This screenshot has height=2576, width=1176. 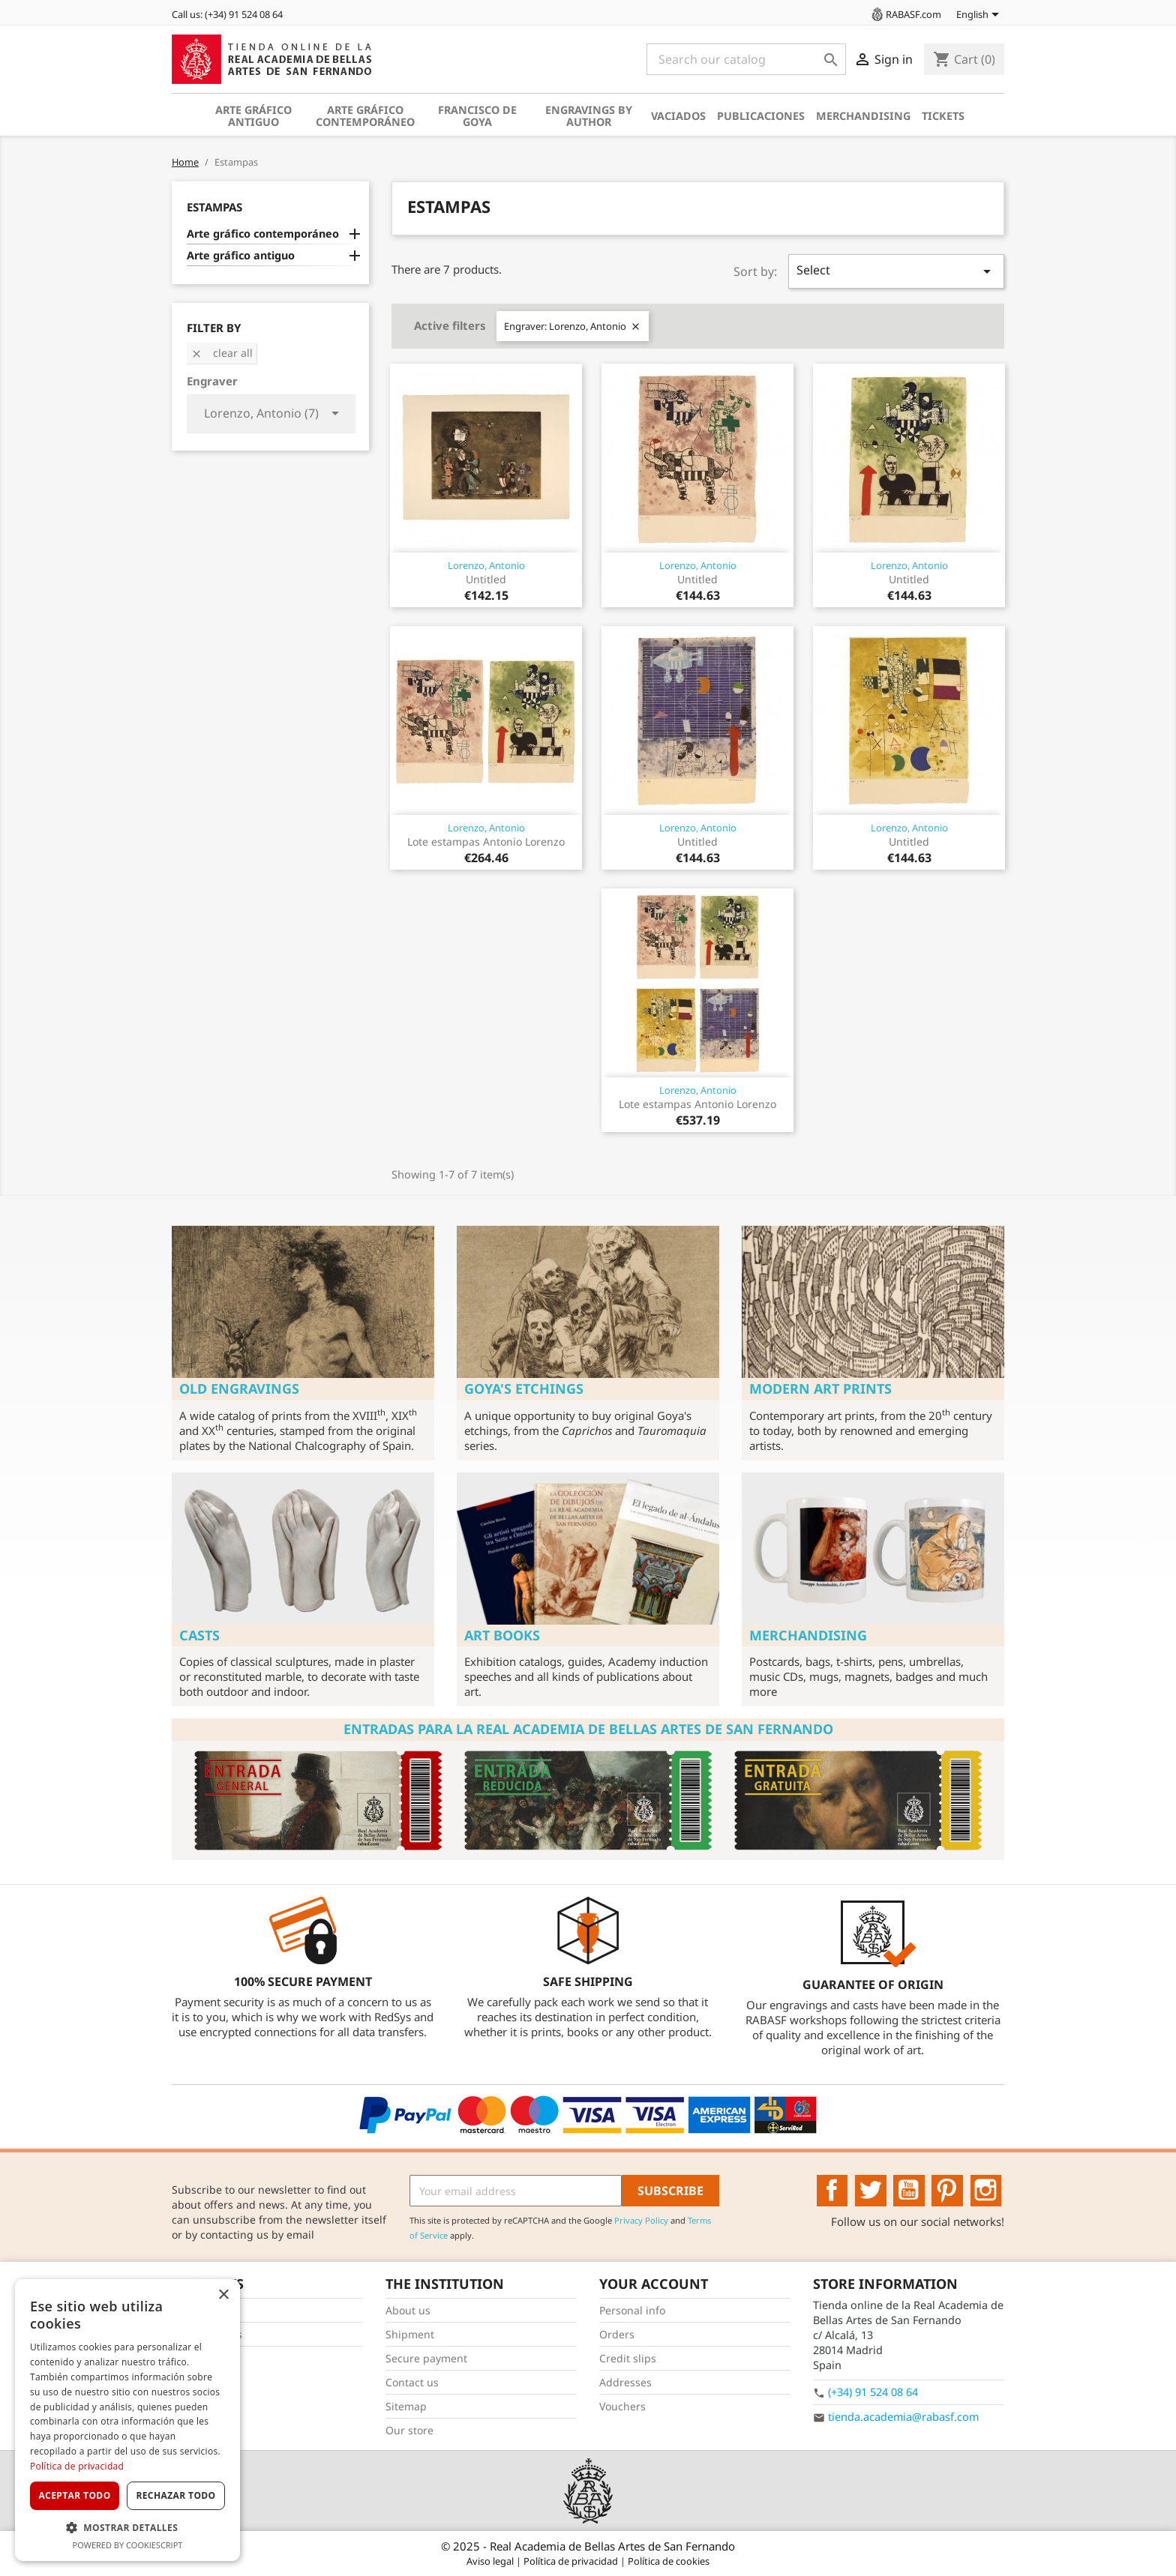 What do you see at coordinates (678, 116) in the screenshot?
I see `Vaciados` at bounding box center [678, 116].